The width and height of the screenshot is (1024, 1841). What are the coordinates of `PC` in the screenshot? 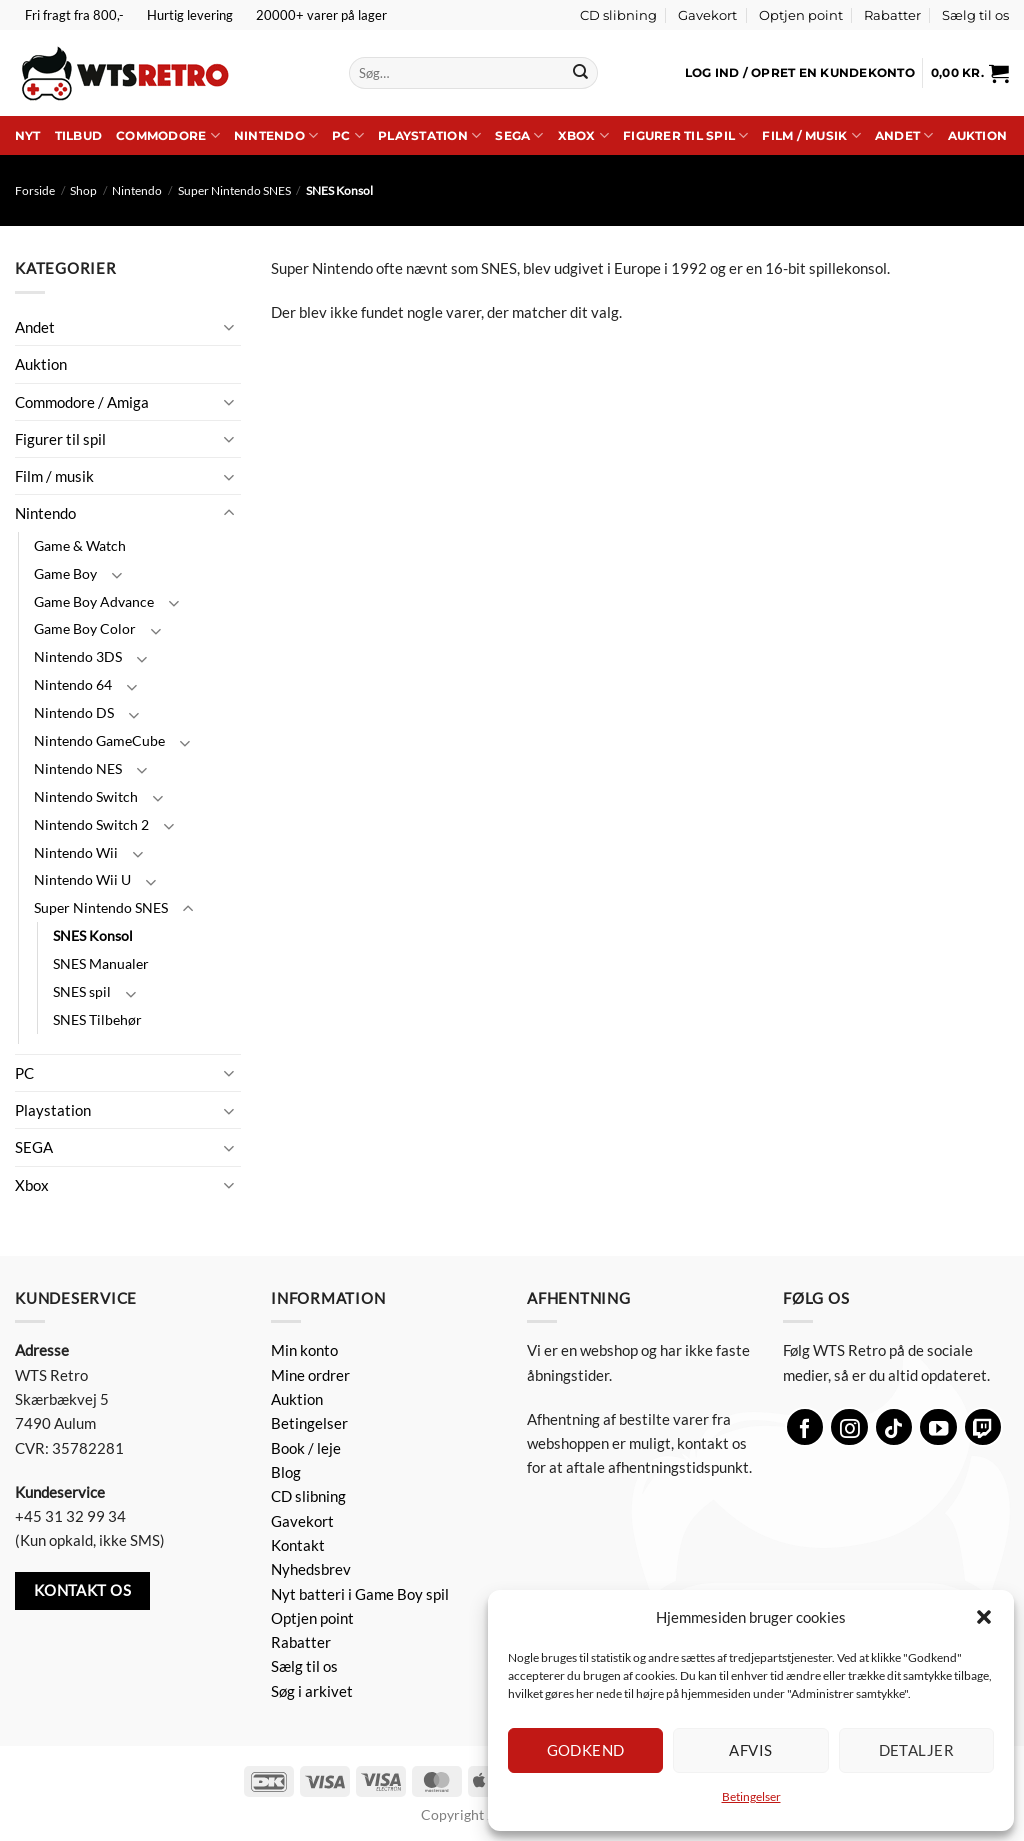 It's located at (348, 135).